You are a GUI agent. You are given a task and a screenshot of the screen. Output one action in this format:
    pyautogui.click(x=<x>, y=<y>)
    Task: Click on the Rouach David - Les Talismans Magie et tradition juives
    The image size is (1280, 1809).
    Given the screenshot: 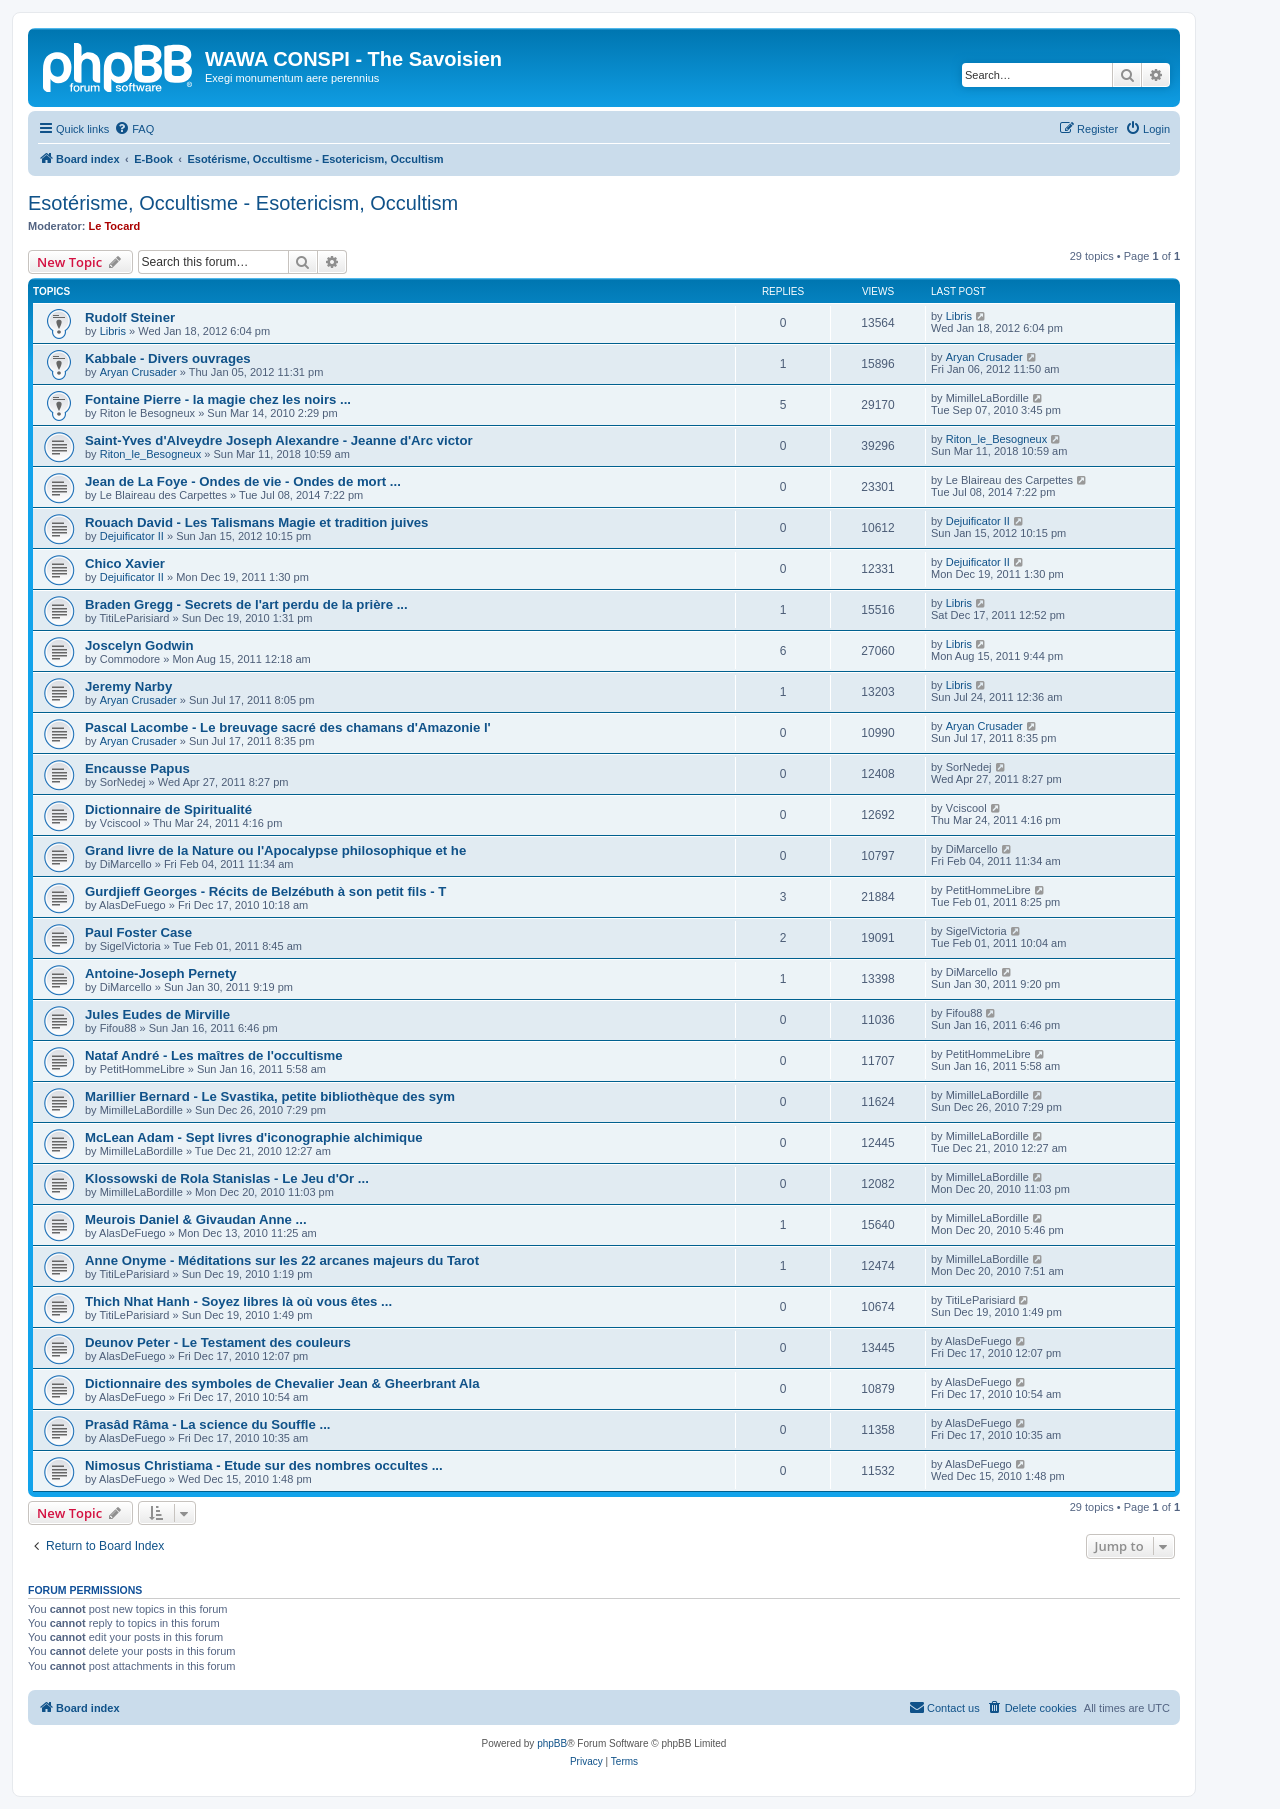 What is the action you would take?
    pyautogui.click(x=256, y=522)
    